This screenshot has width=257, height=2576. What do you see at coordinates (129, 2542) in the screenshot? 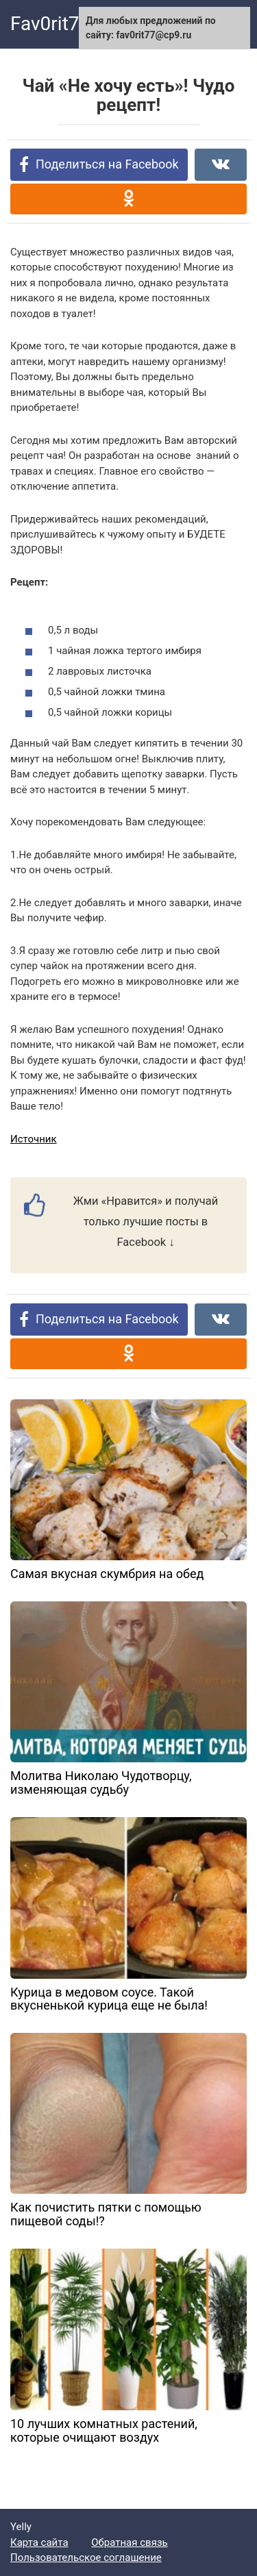
I see `Обратная связь` at bounding box center [129, 2542].